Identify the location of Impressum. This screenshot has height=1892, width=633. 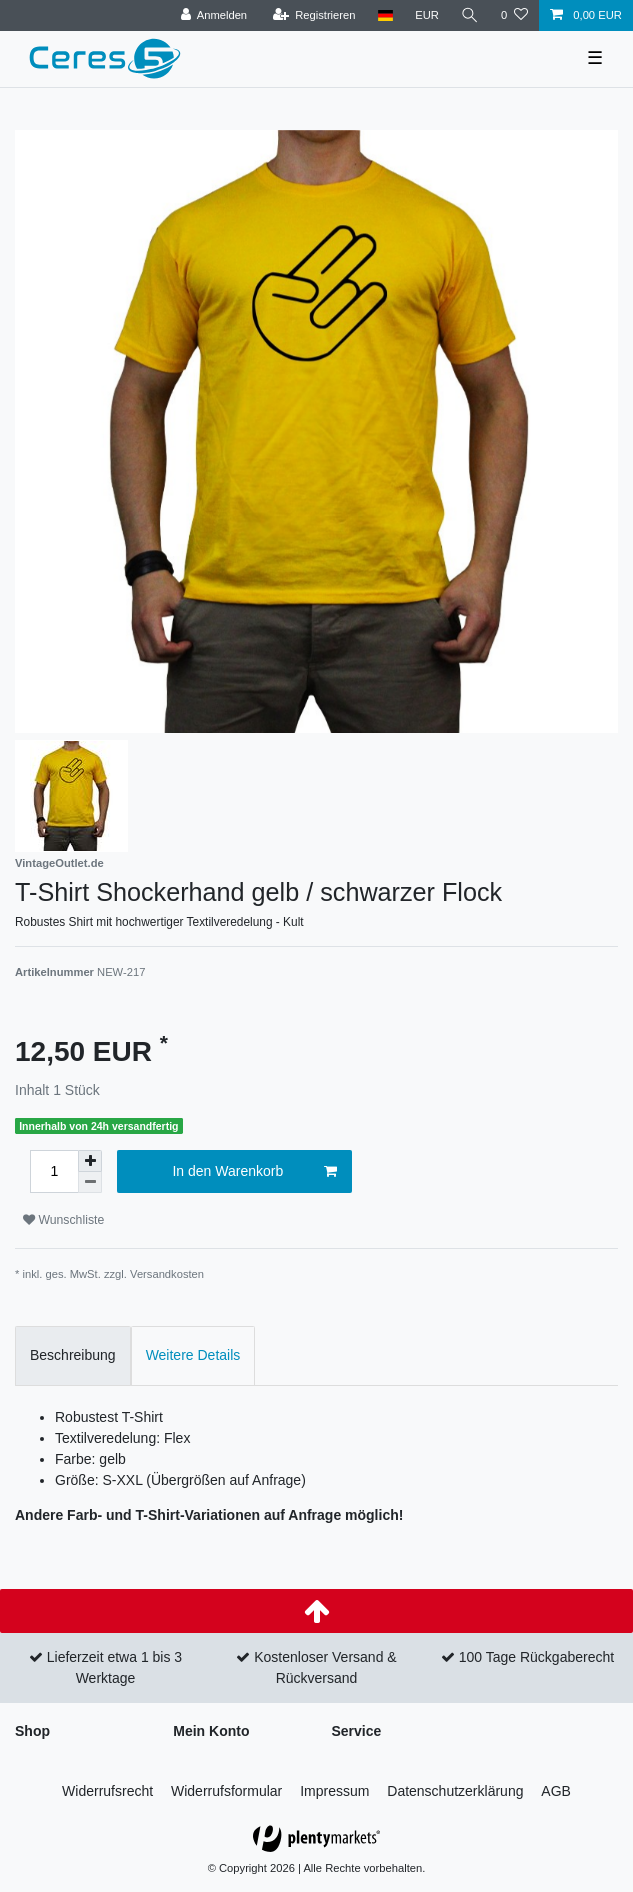
(334, 1791).